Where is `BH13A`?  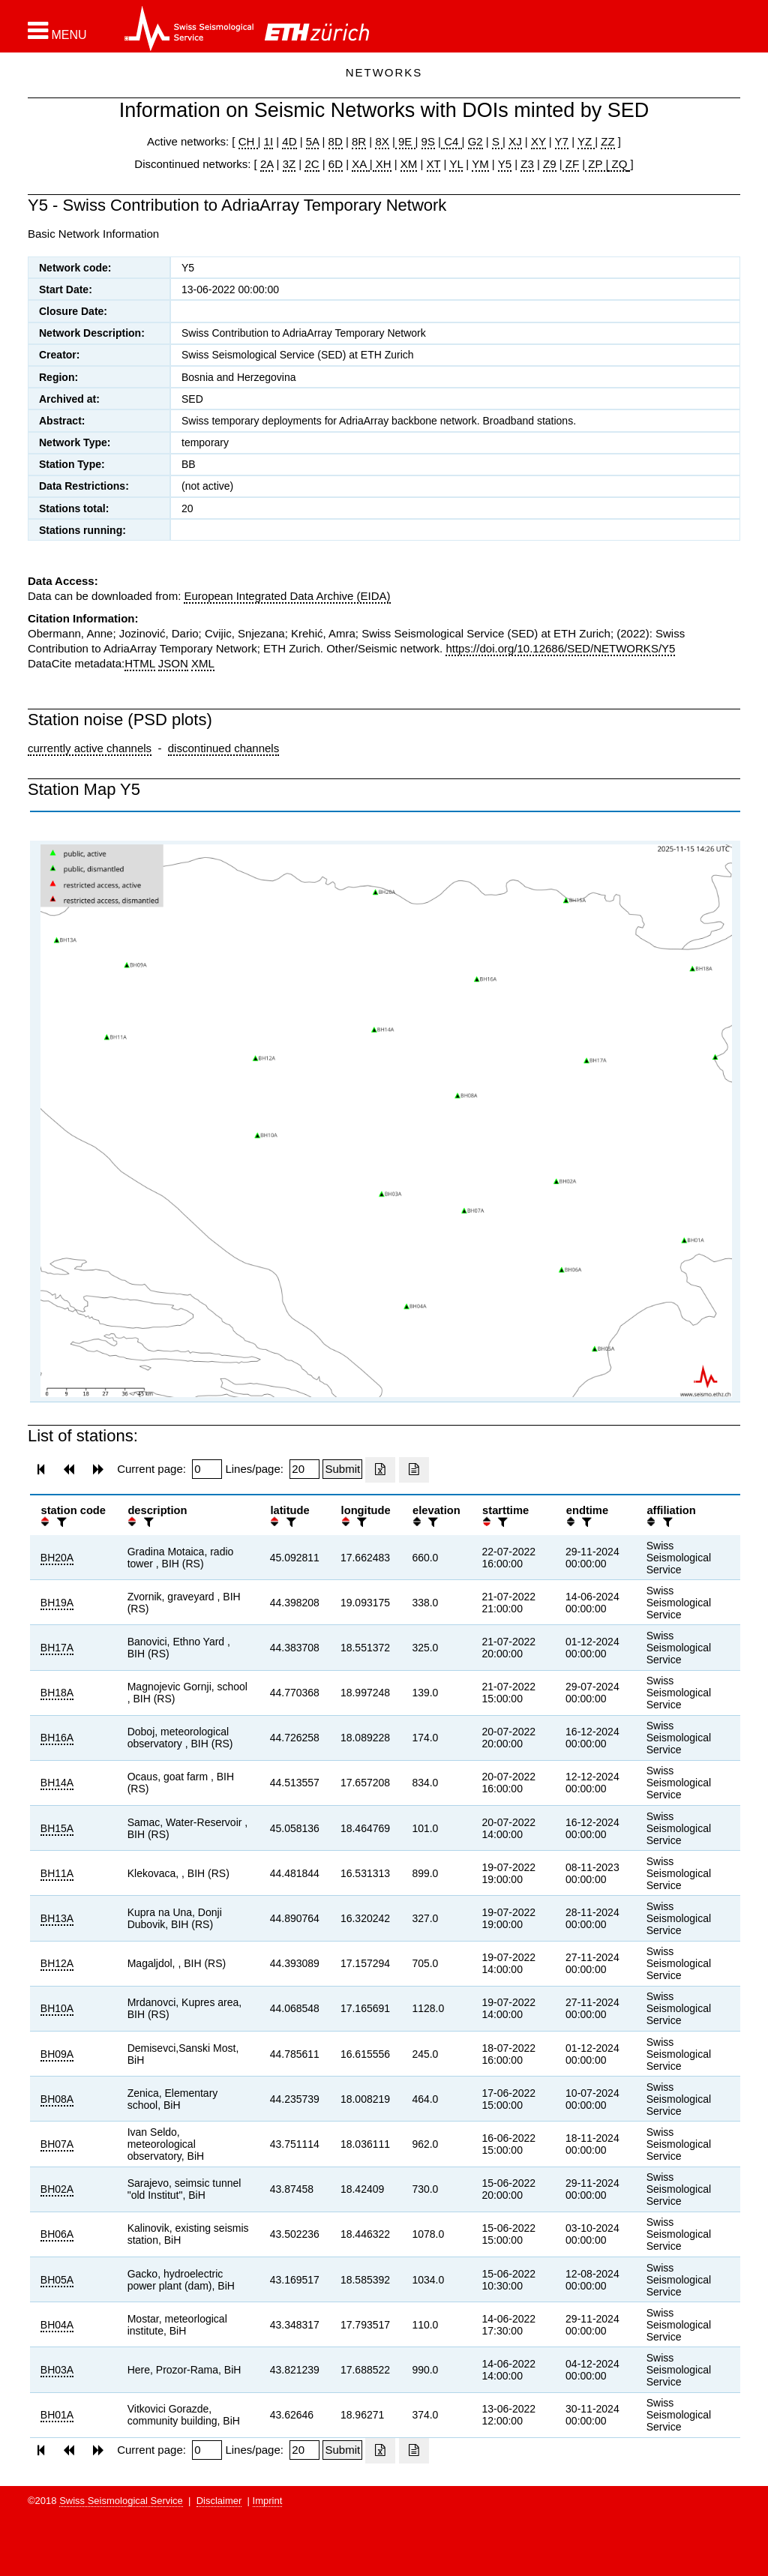
BH13A is located at coordinates (57, 1918).